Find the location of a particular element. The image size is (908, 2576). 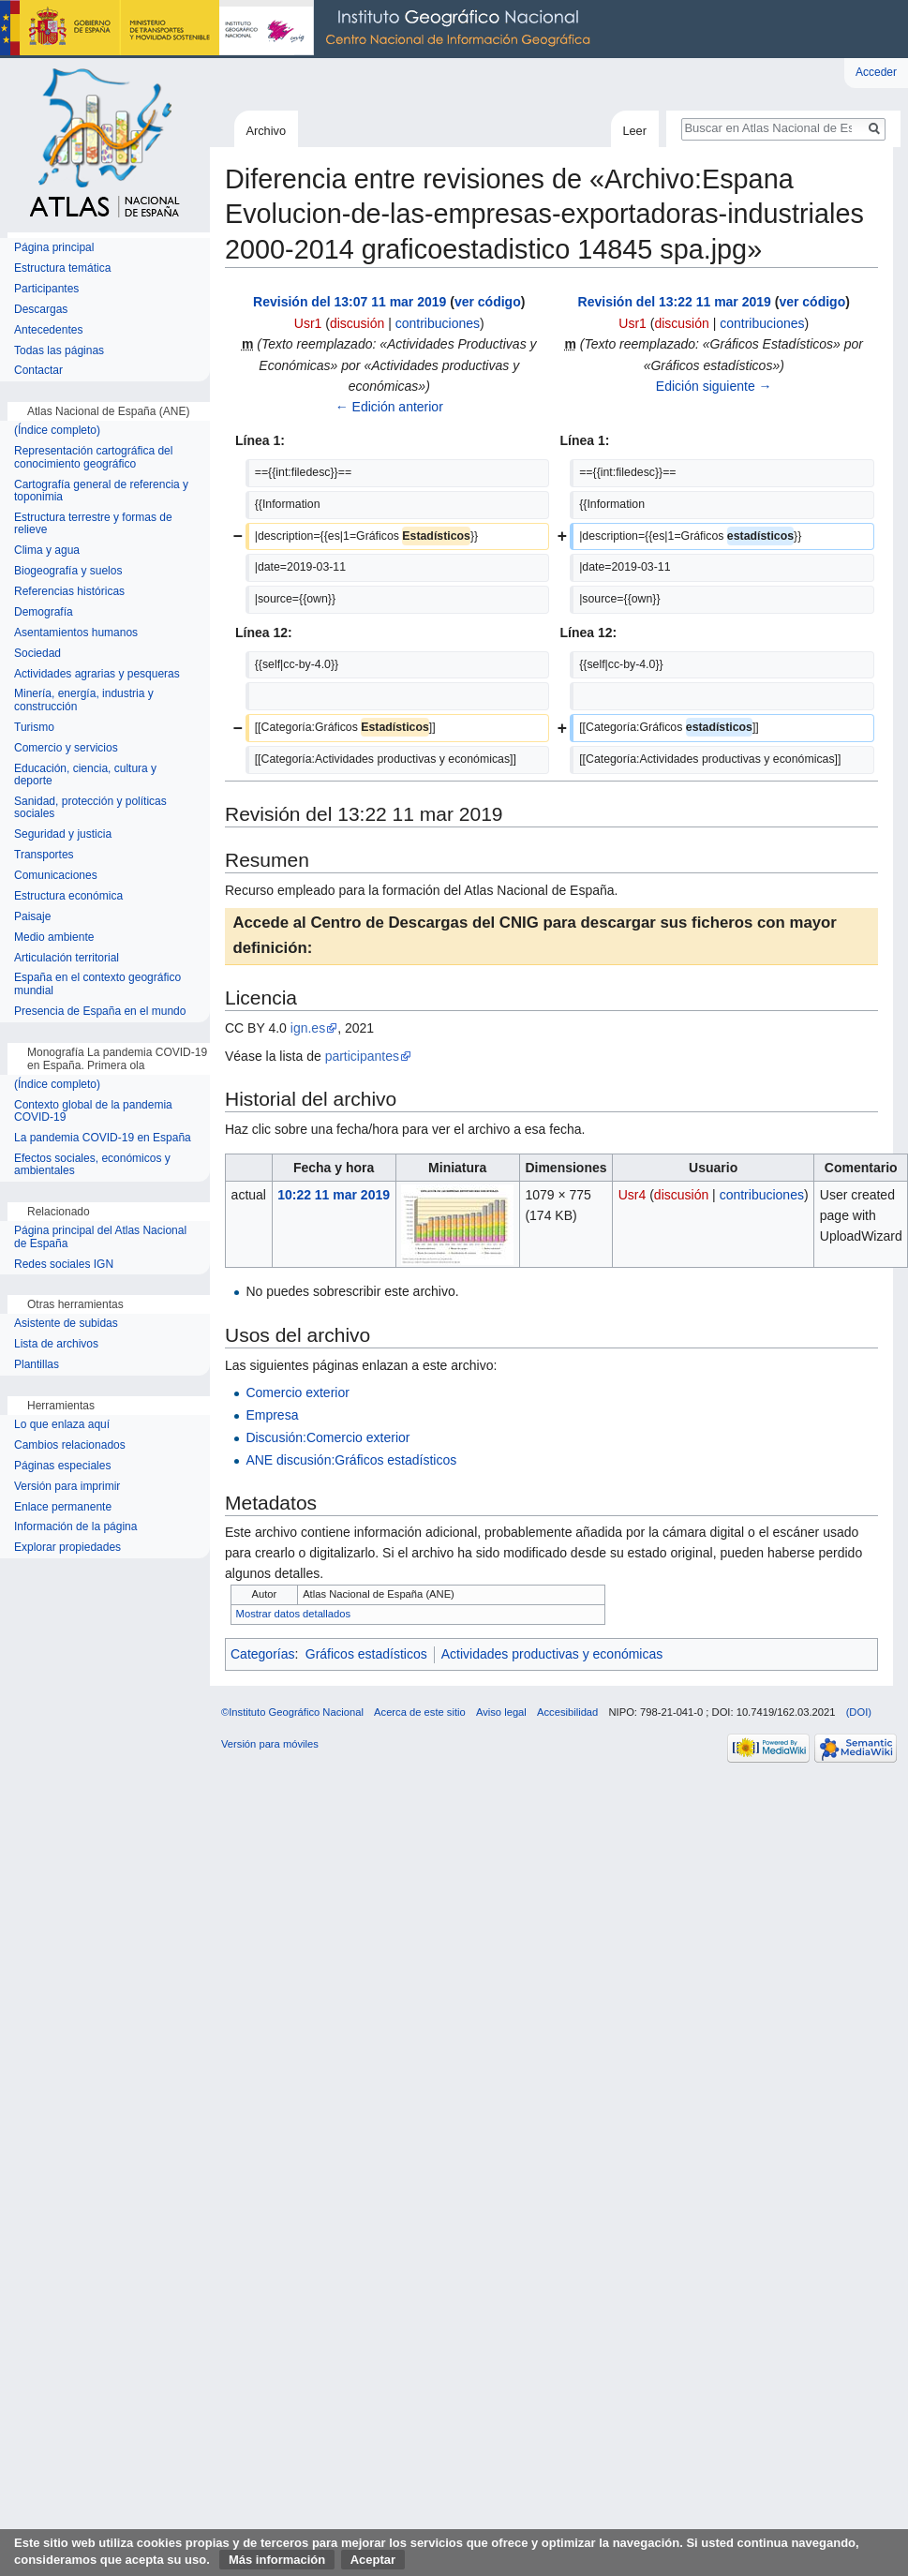

Estructura económica is located at coordinates (68, 896).